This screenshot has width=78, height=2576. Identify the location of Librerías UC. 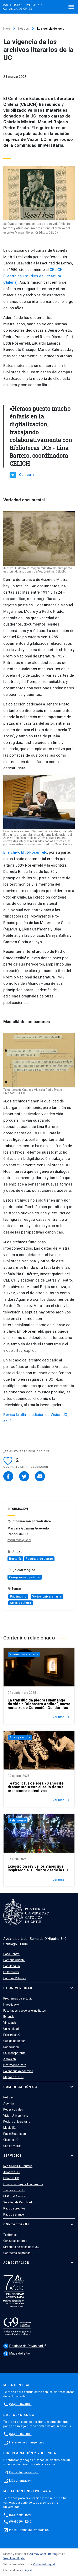
(11, 2178).